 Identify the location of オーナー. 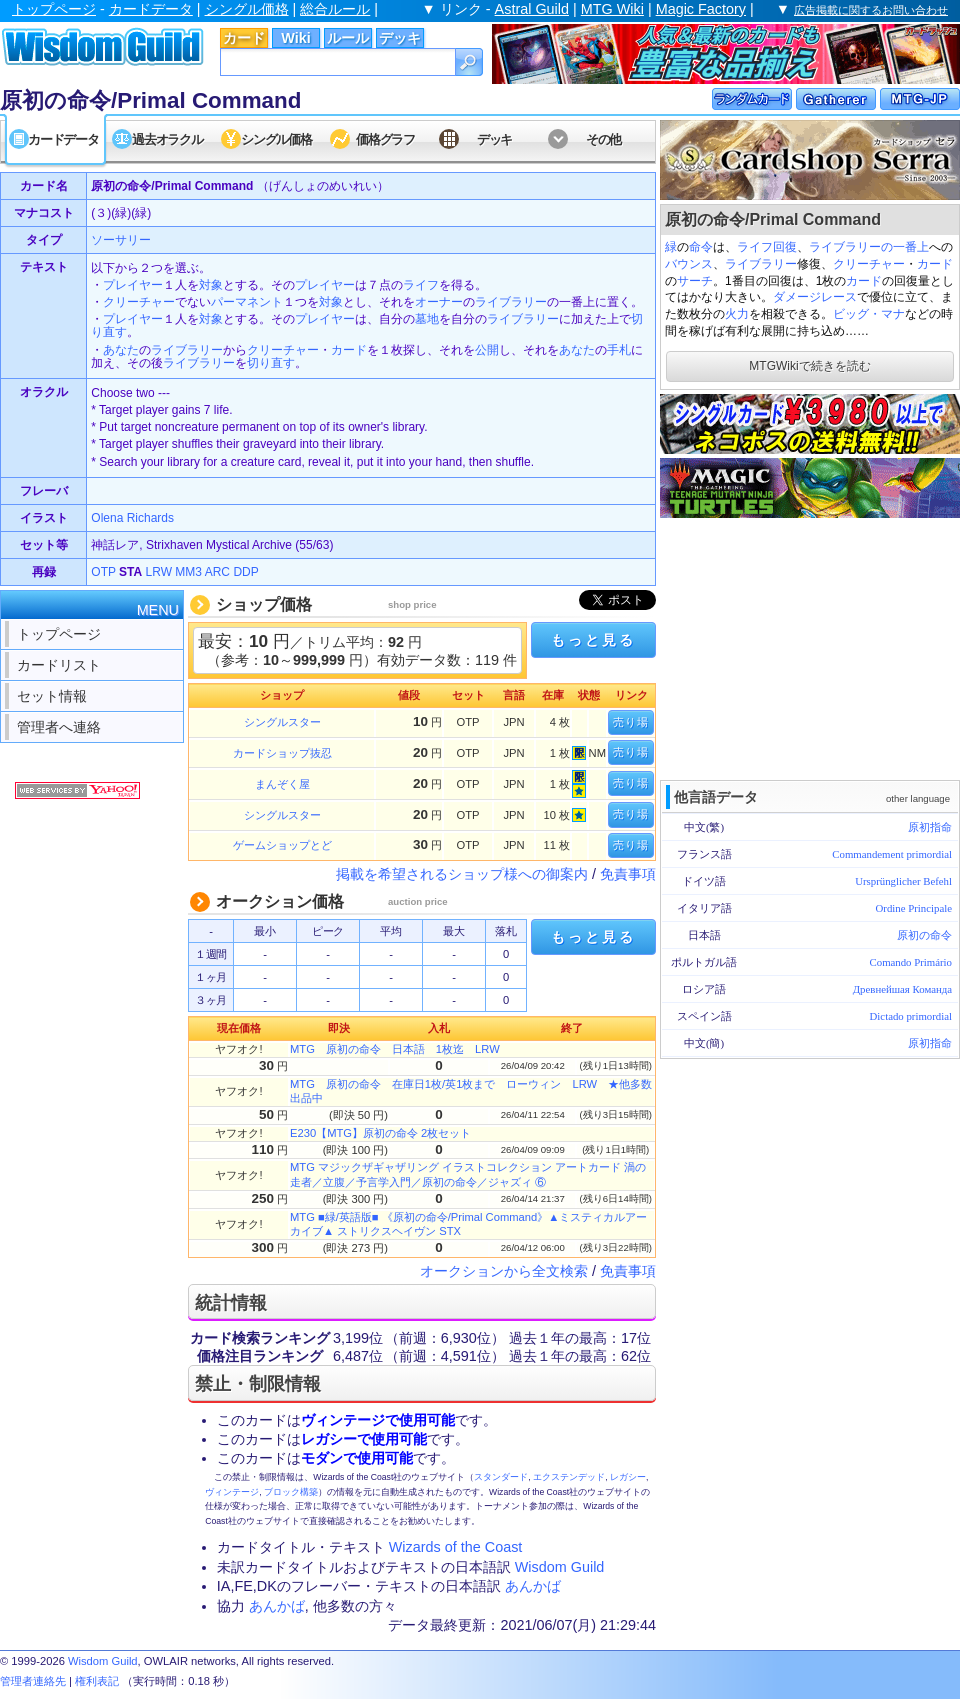
(439, 302).